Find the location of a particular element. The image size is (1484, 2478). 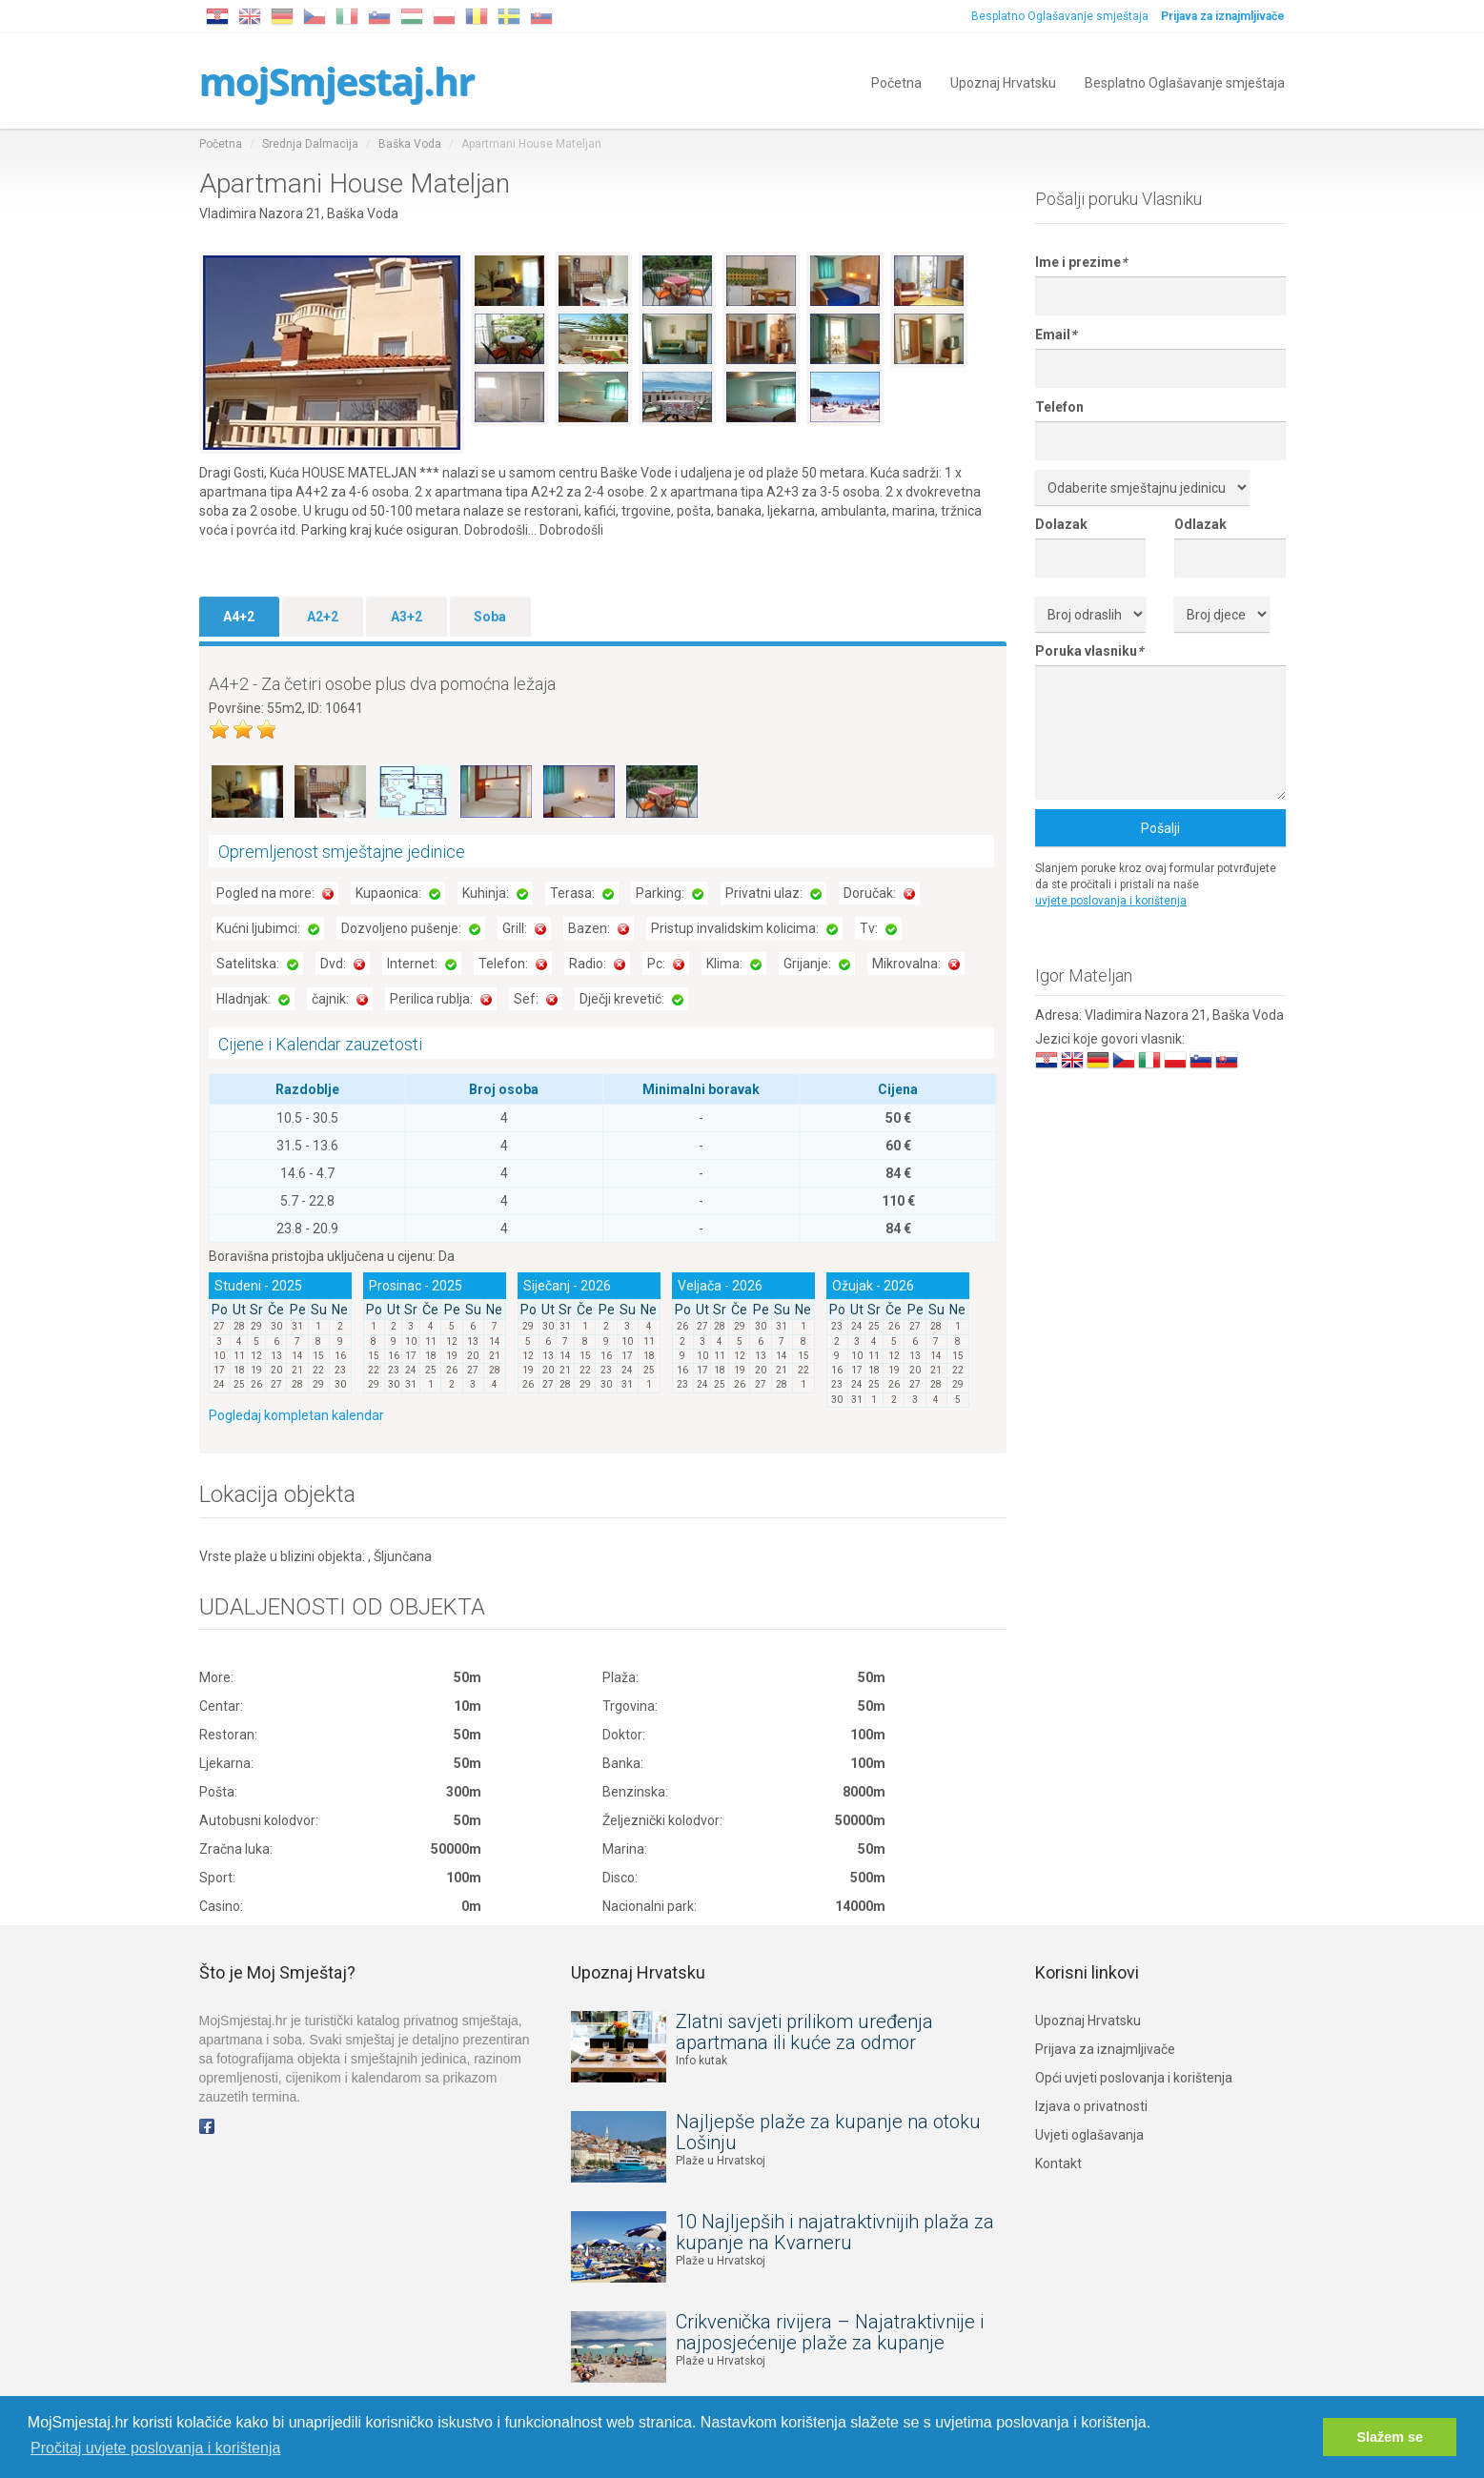

A4+2 is located at coordinates (238, 616).